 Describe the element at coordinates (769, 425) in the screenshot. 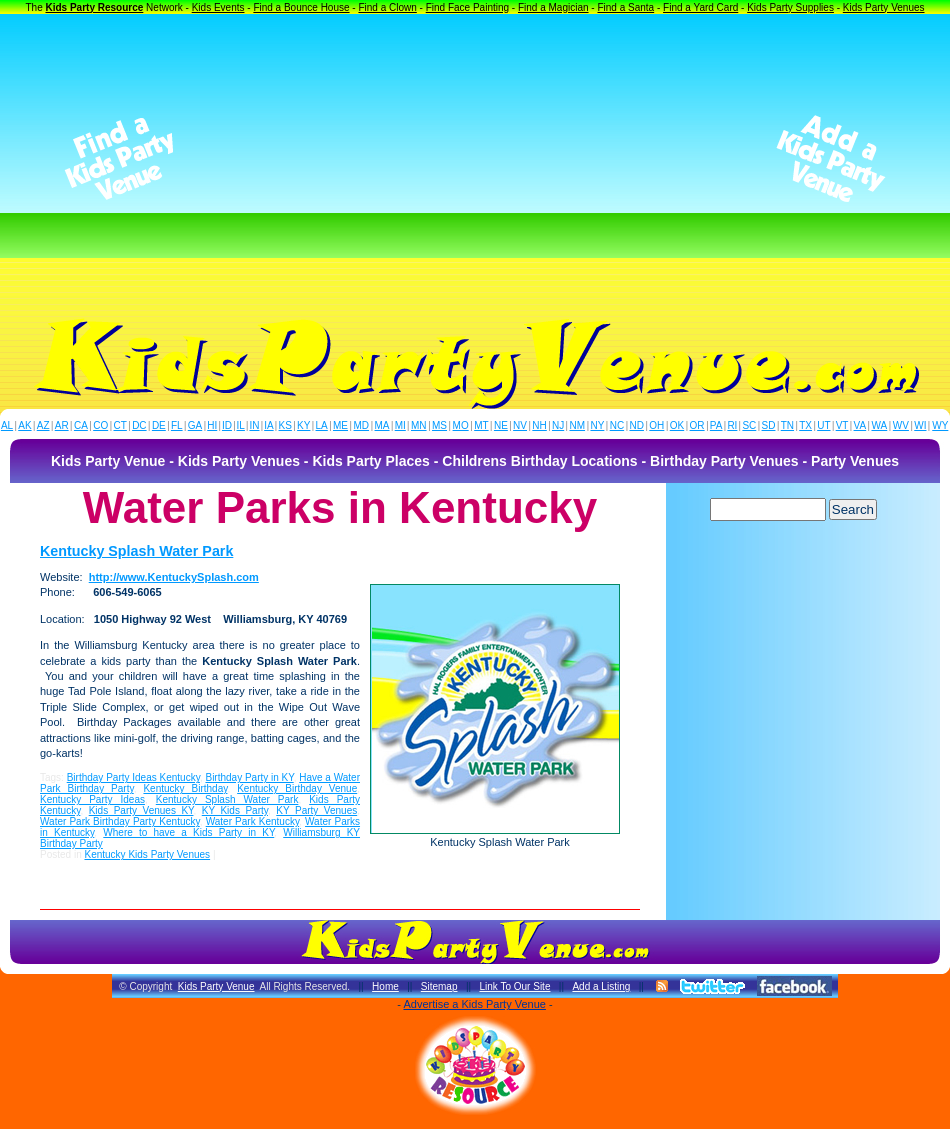

I see `SD` at that location.